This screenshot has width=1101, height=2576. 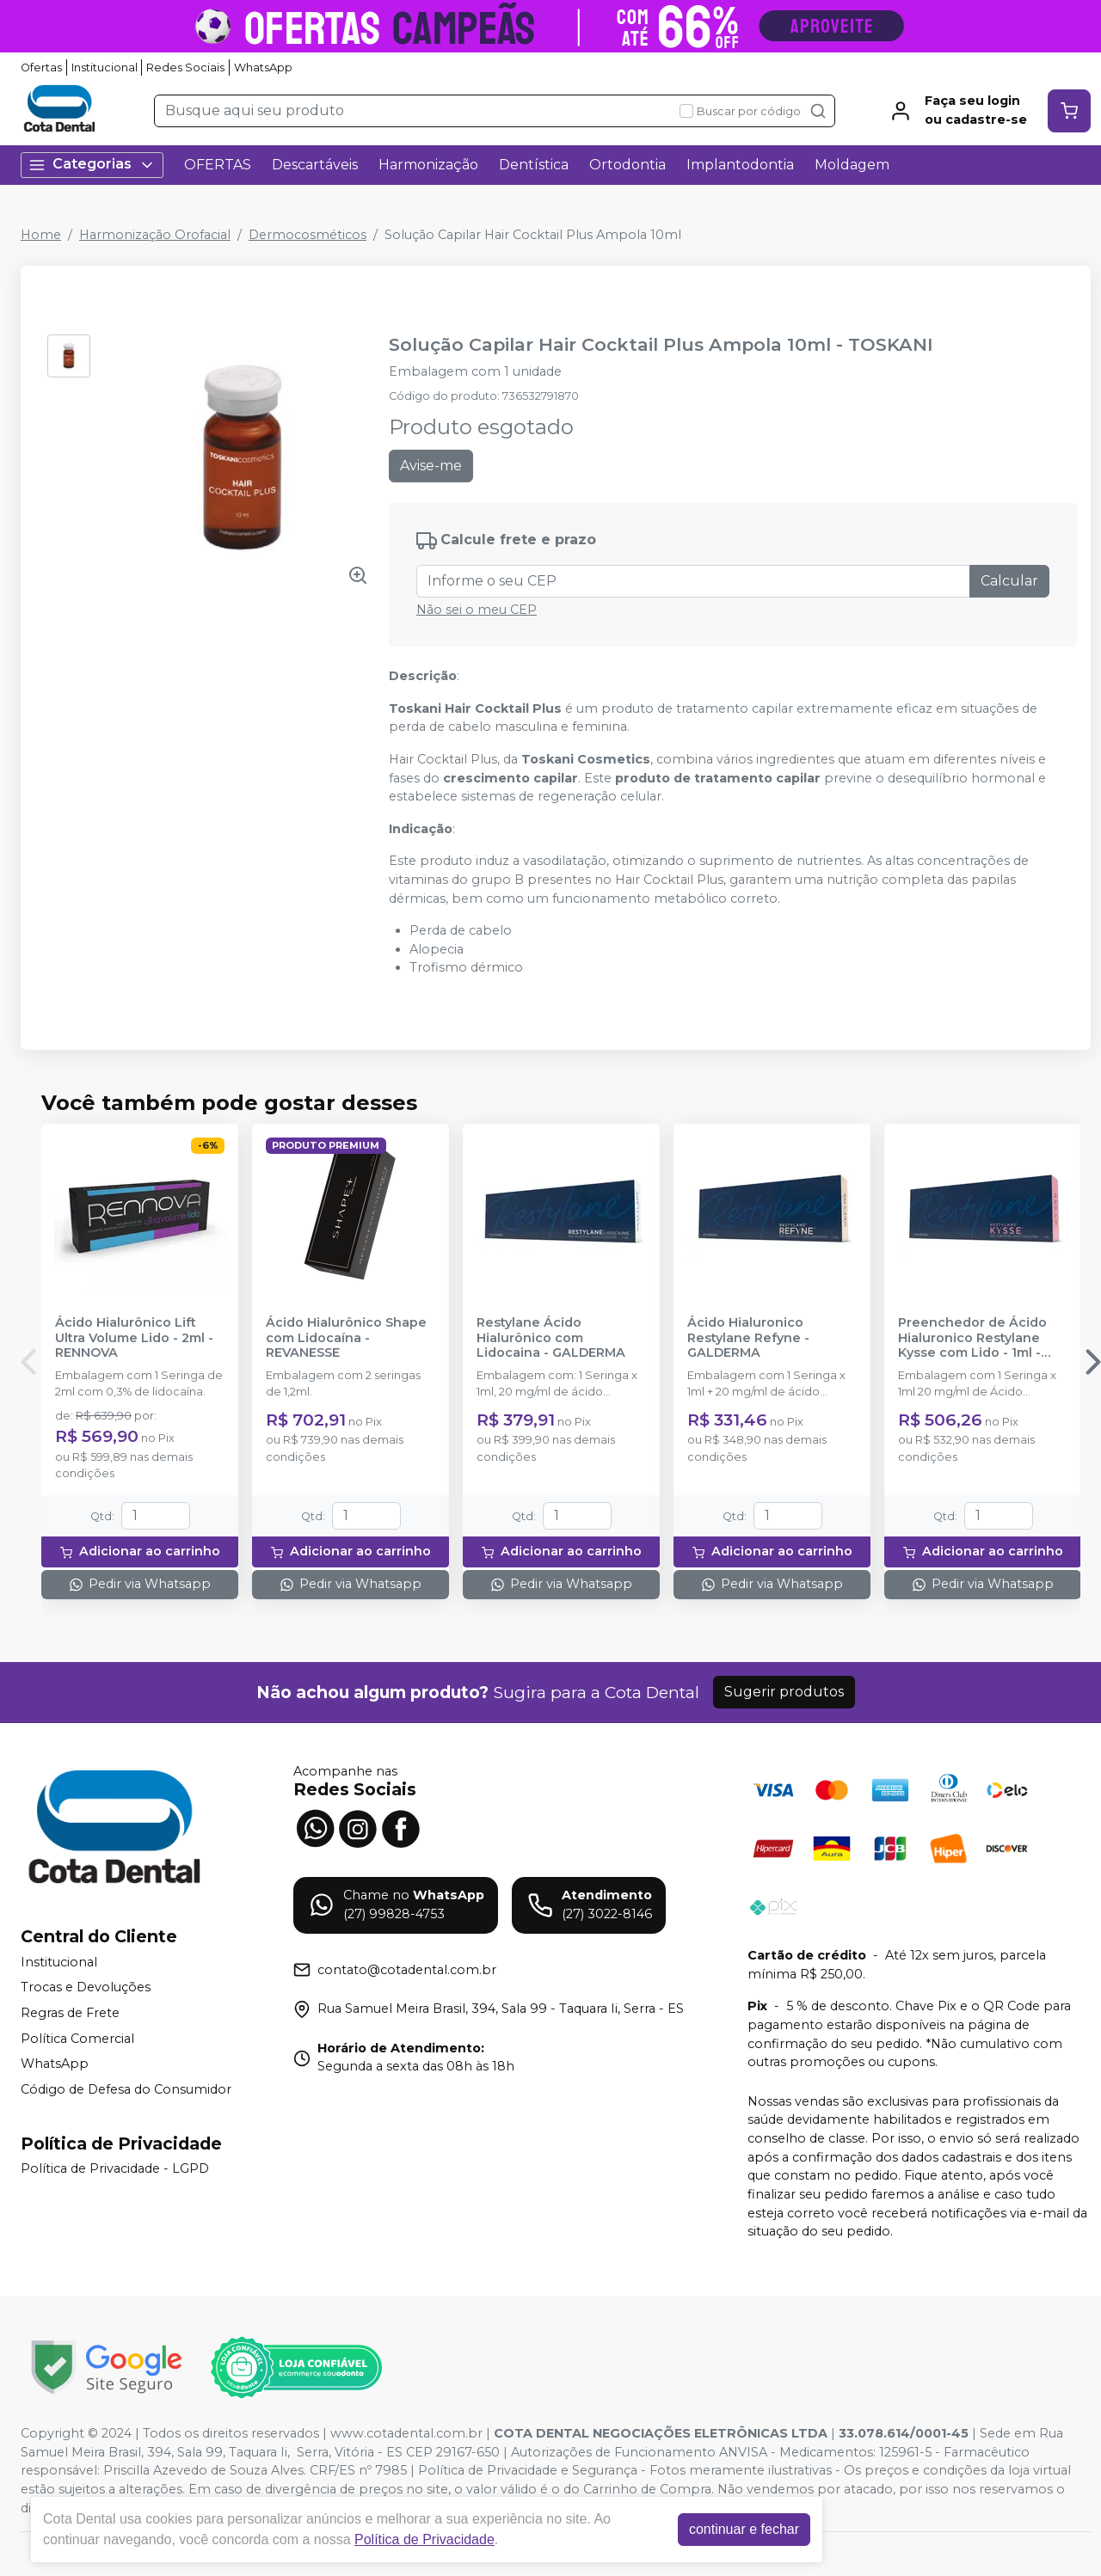 I want to click on Política de Privacidade - LGPD, so click(x=115, y=2169).